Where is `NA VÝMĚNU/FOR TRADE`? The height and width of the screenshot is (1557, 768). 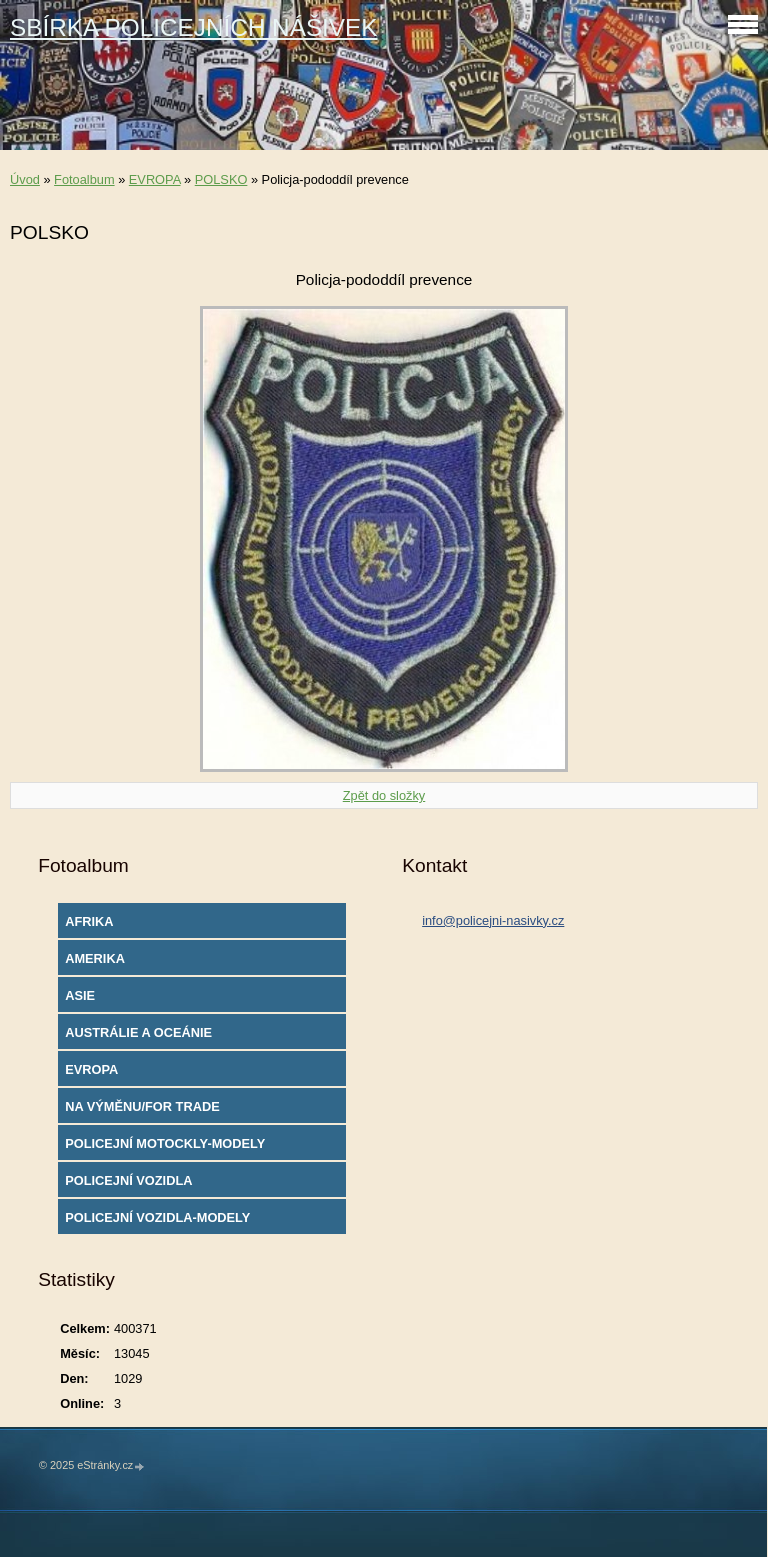
NA VÝMĚNU/FOR TRADE is located at coordinates (142, 1106).